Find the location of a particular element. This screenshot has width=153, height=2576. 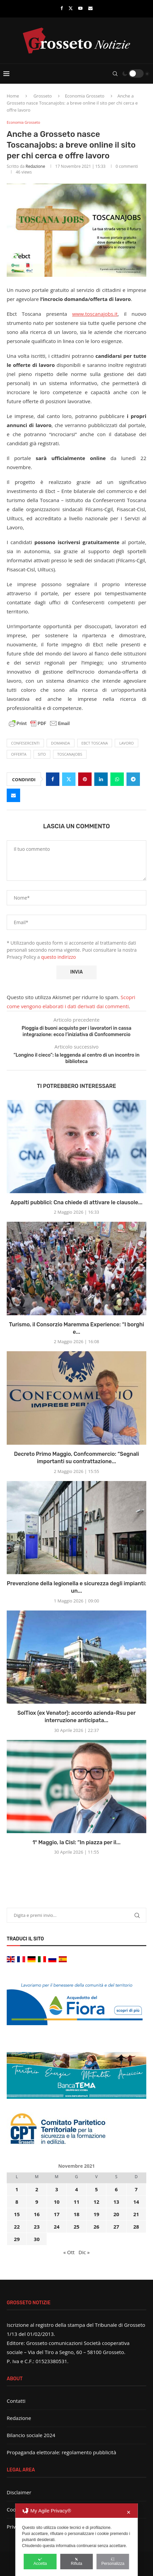

Home is located at coordinates (13, 96).